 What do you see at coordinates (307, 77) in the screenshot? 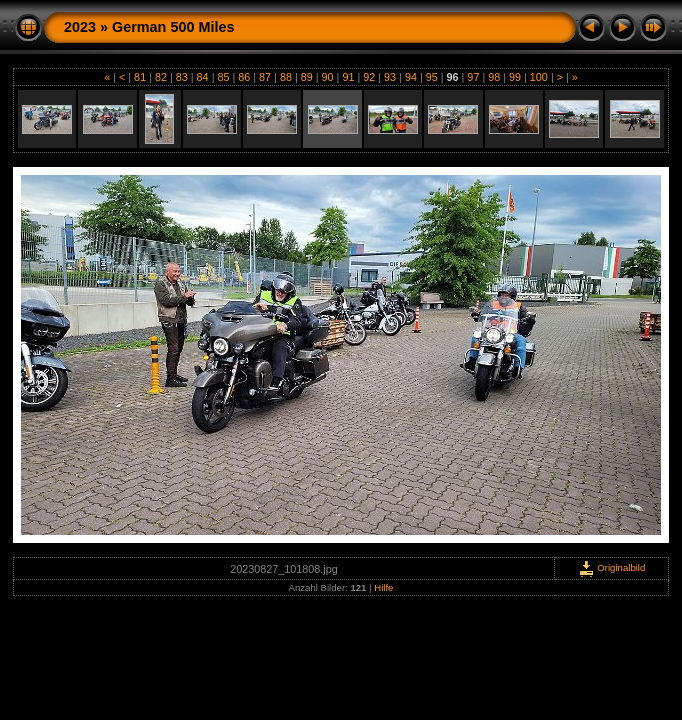
I see `89` at bounding box center [307, 77].